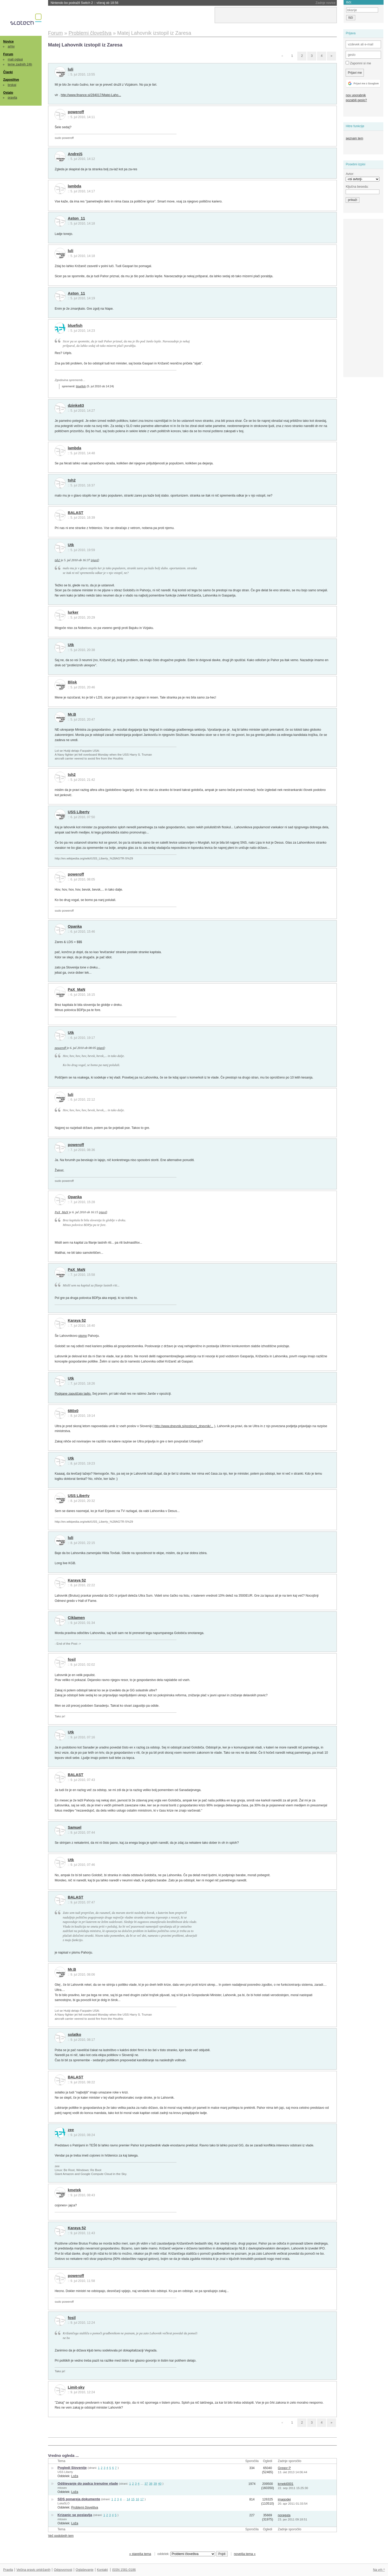 The width and height of the screenshot is (388, 2576). I want to click on 680x0, so click(73, 1411).